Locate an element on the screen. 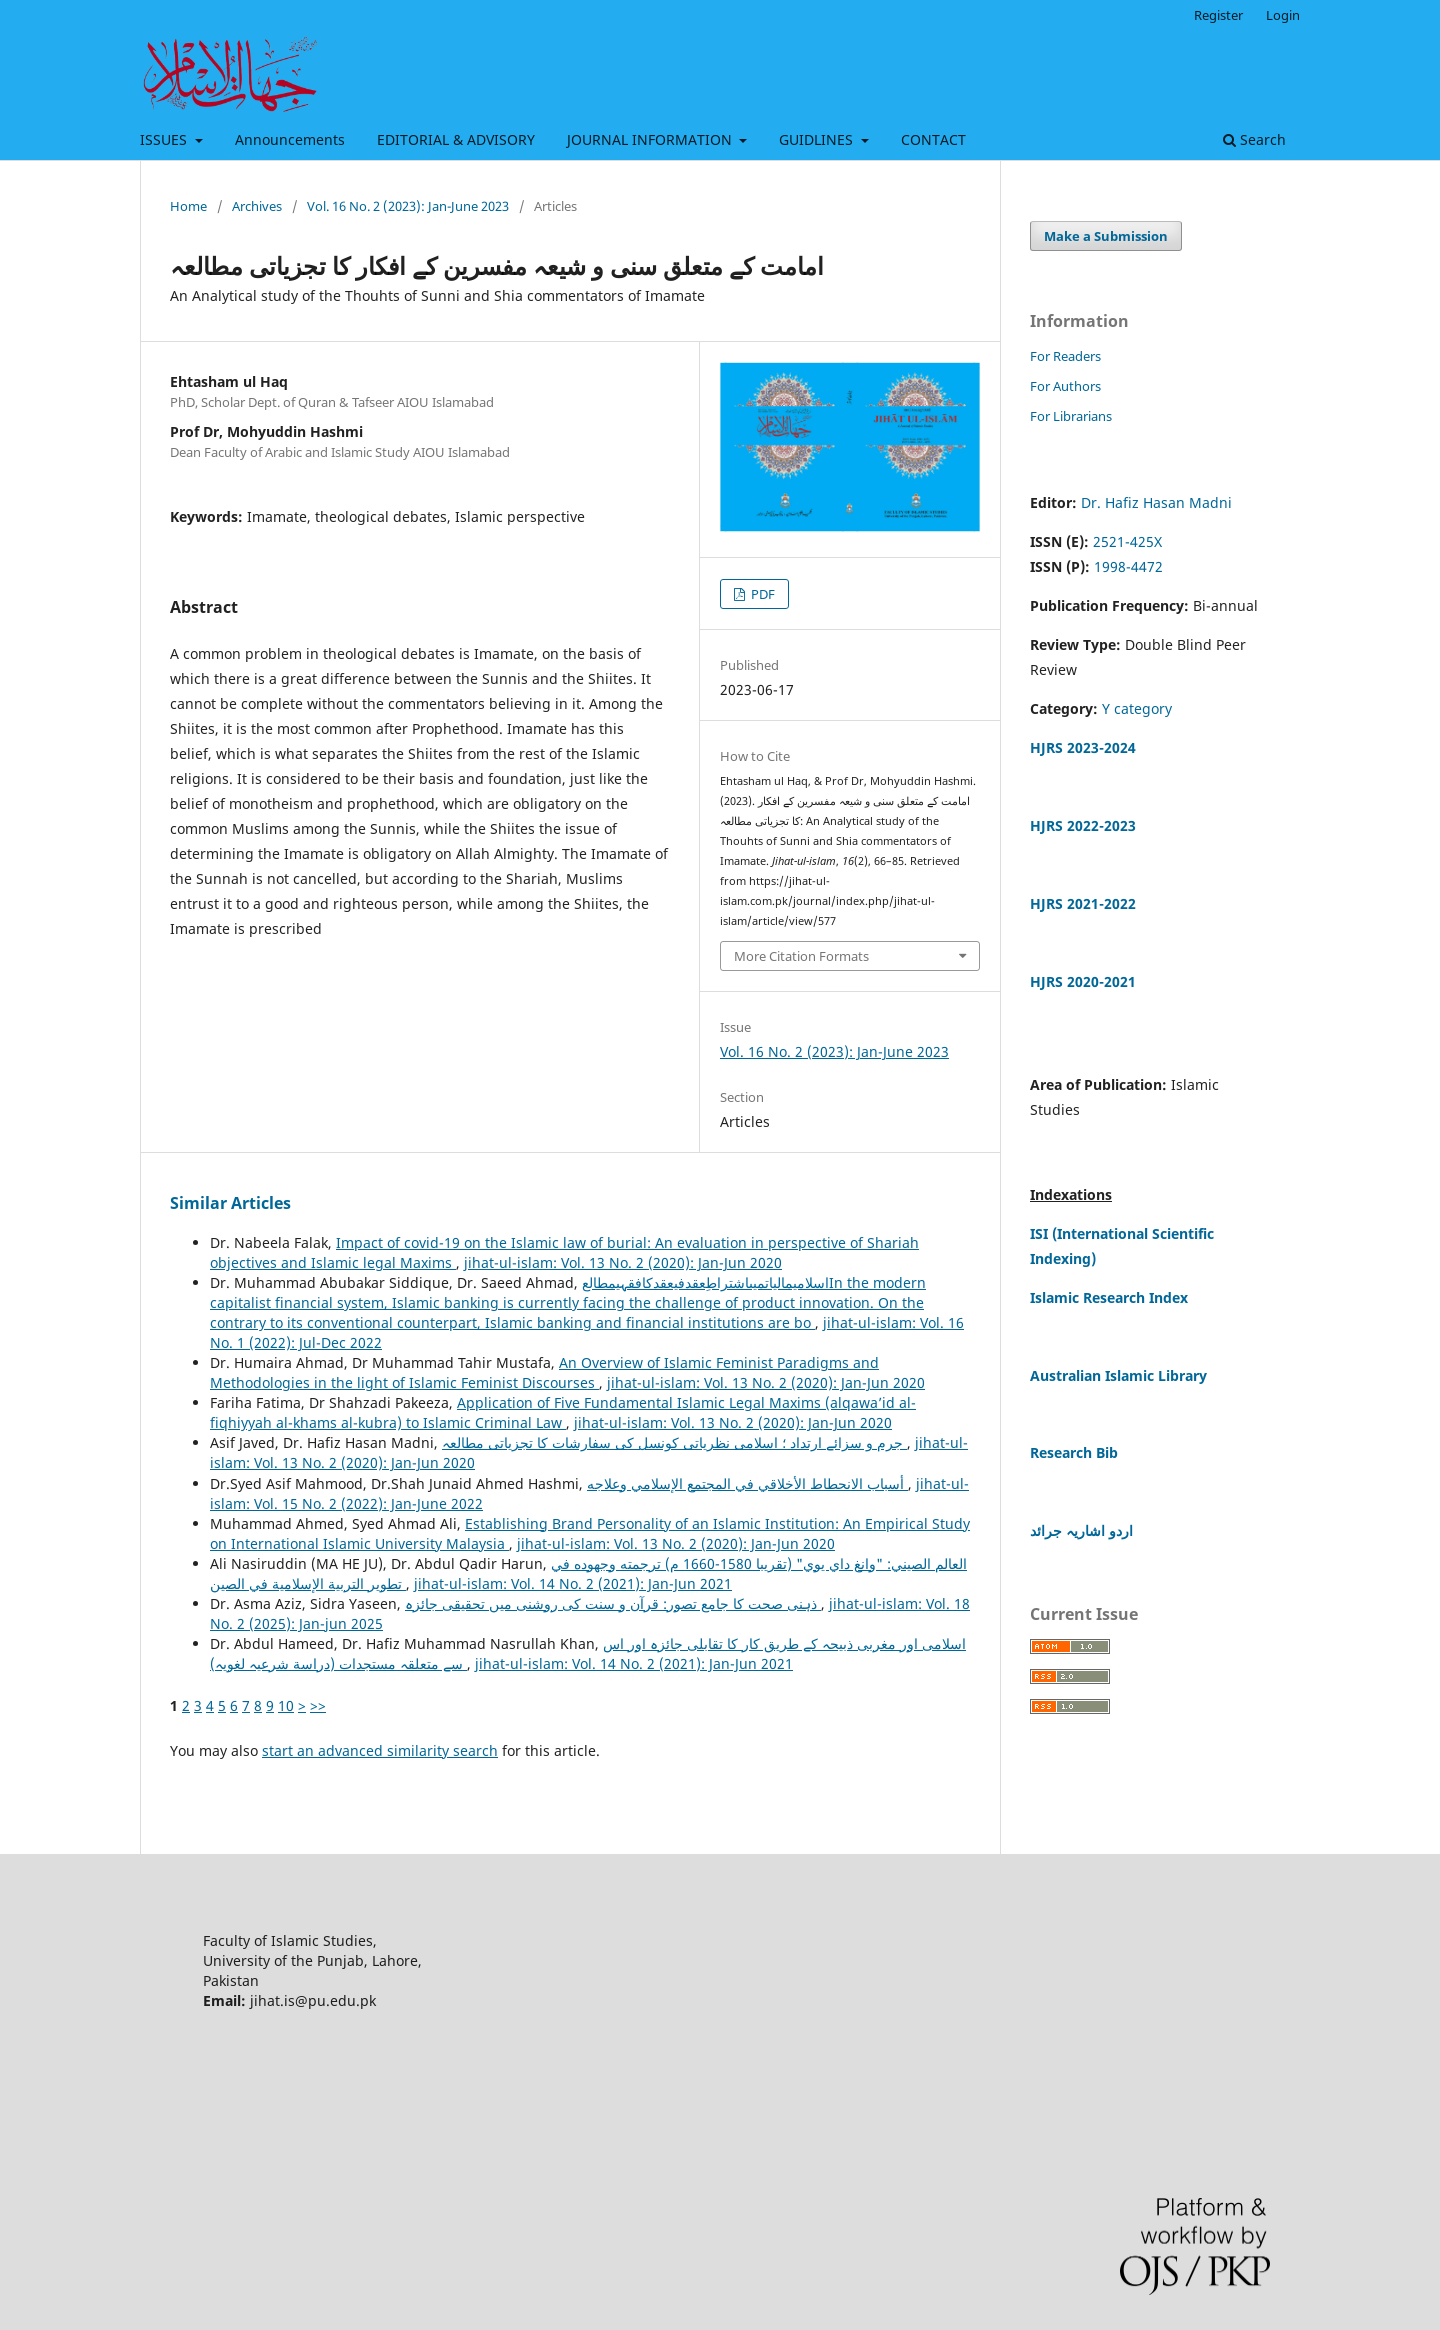  Y category is located at coordinates (1137, 708).